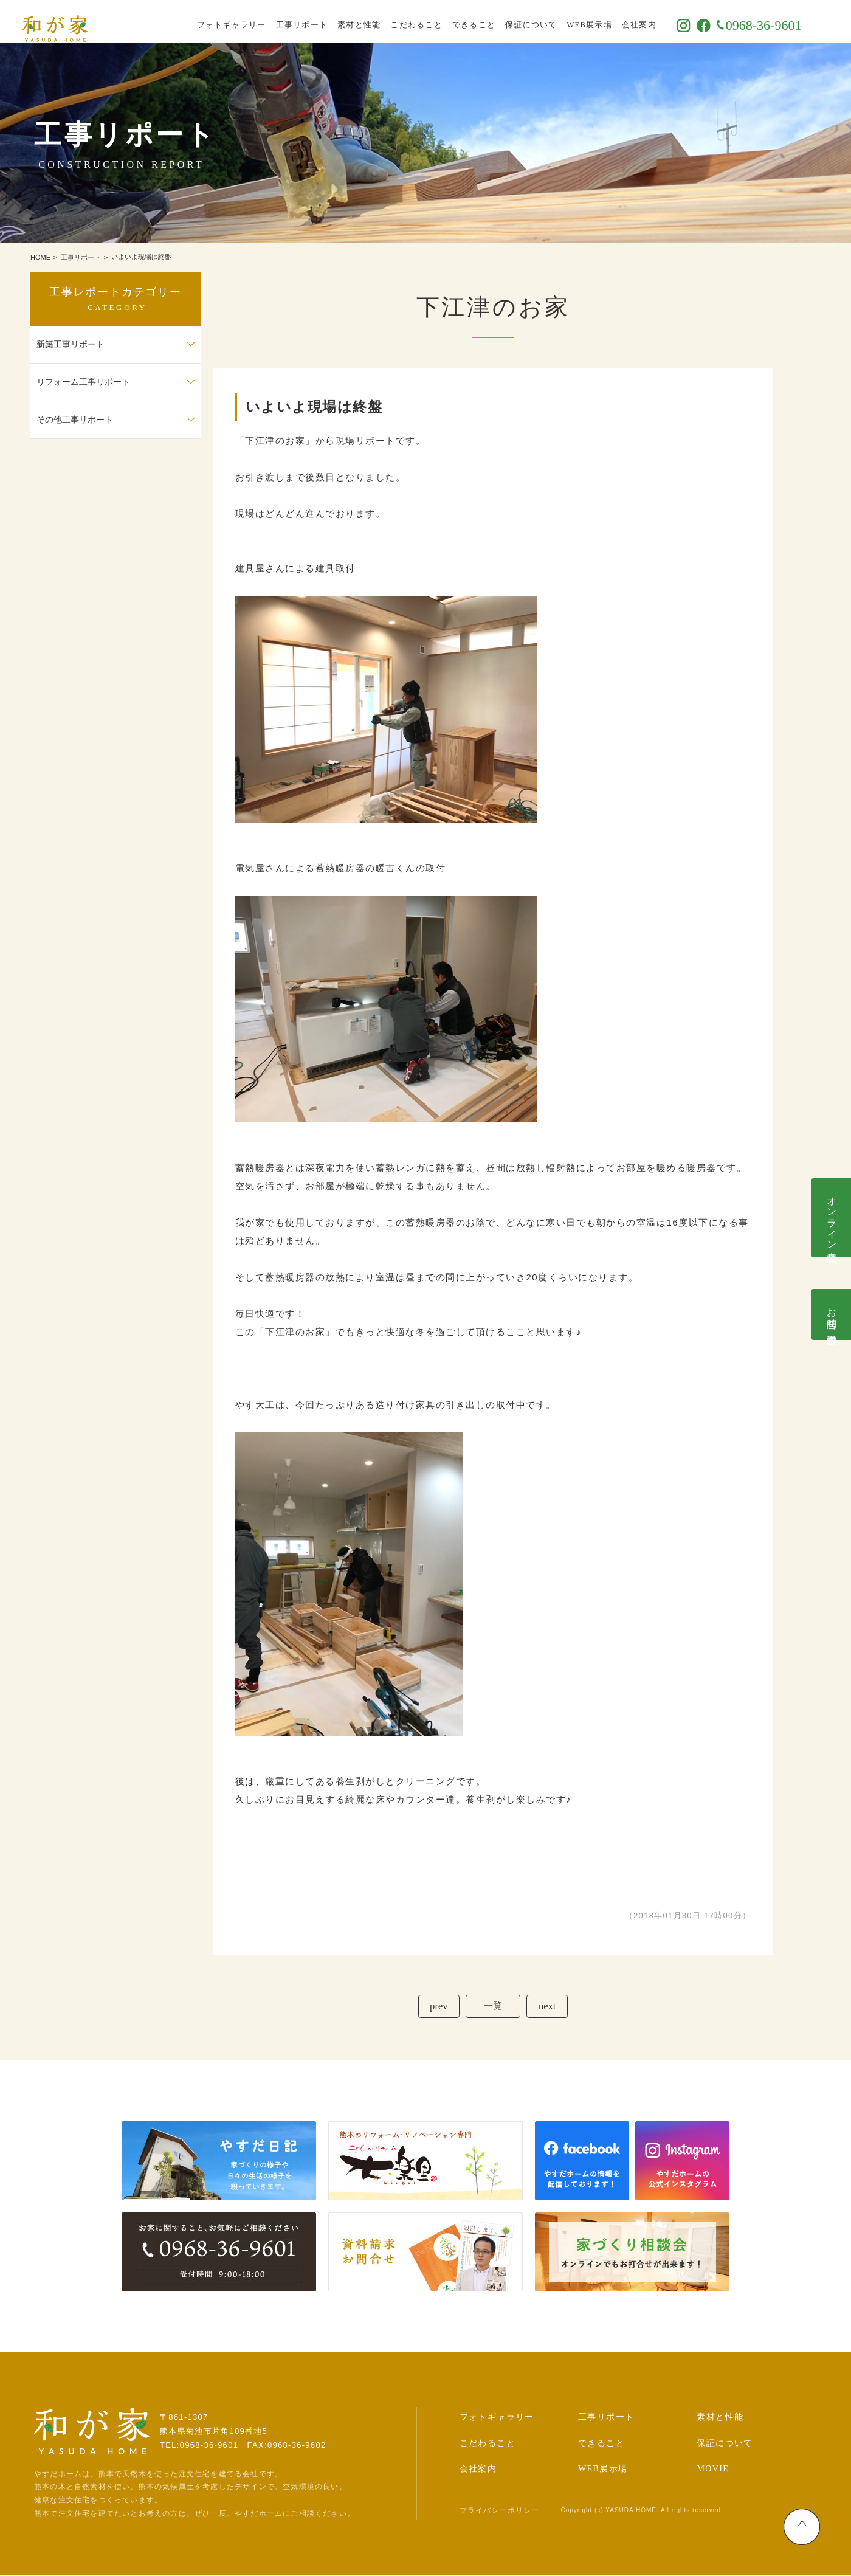  I want to click on prev, so click(436, 2006).